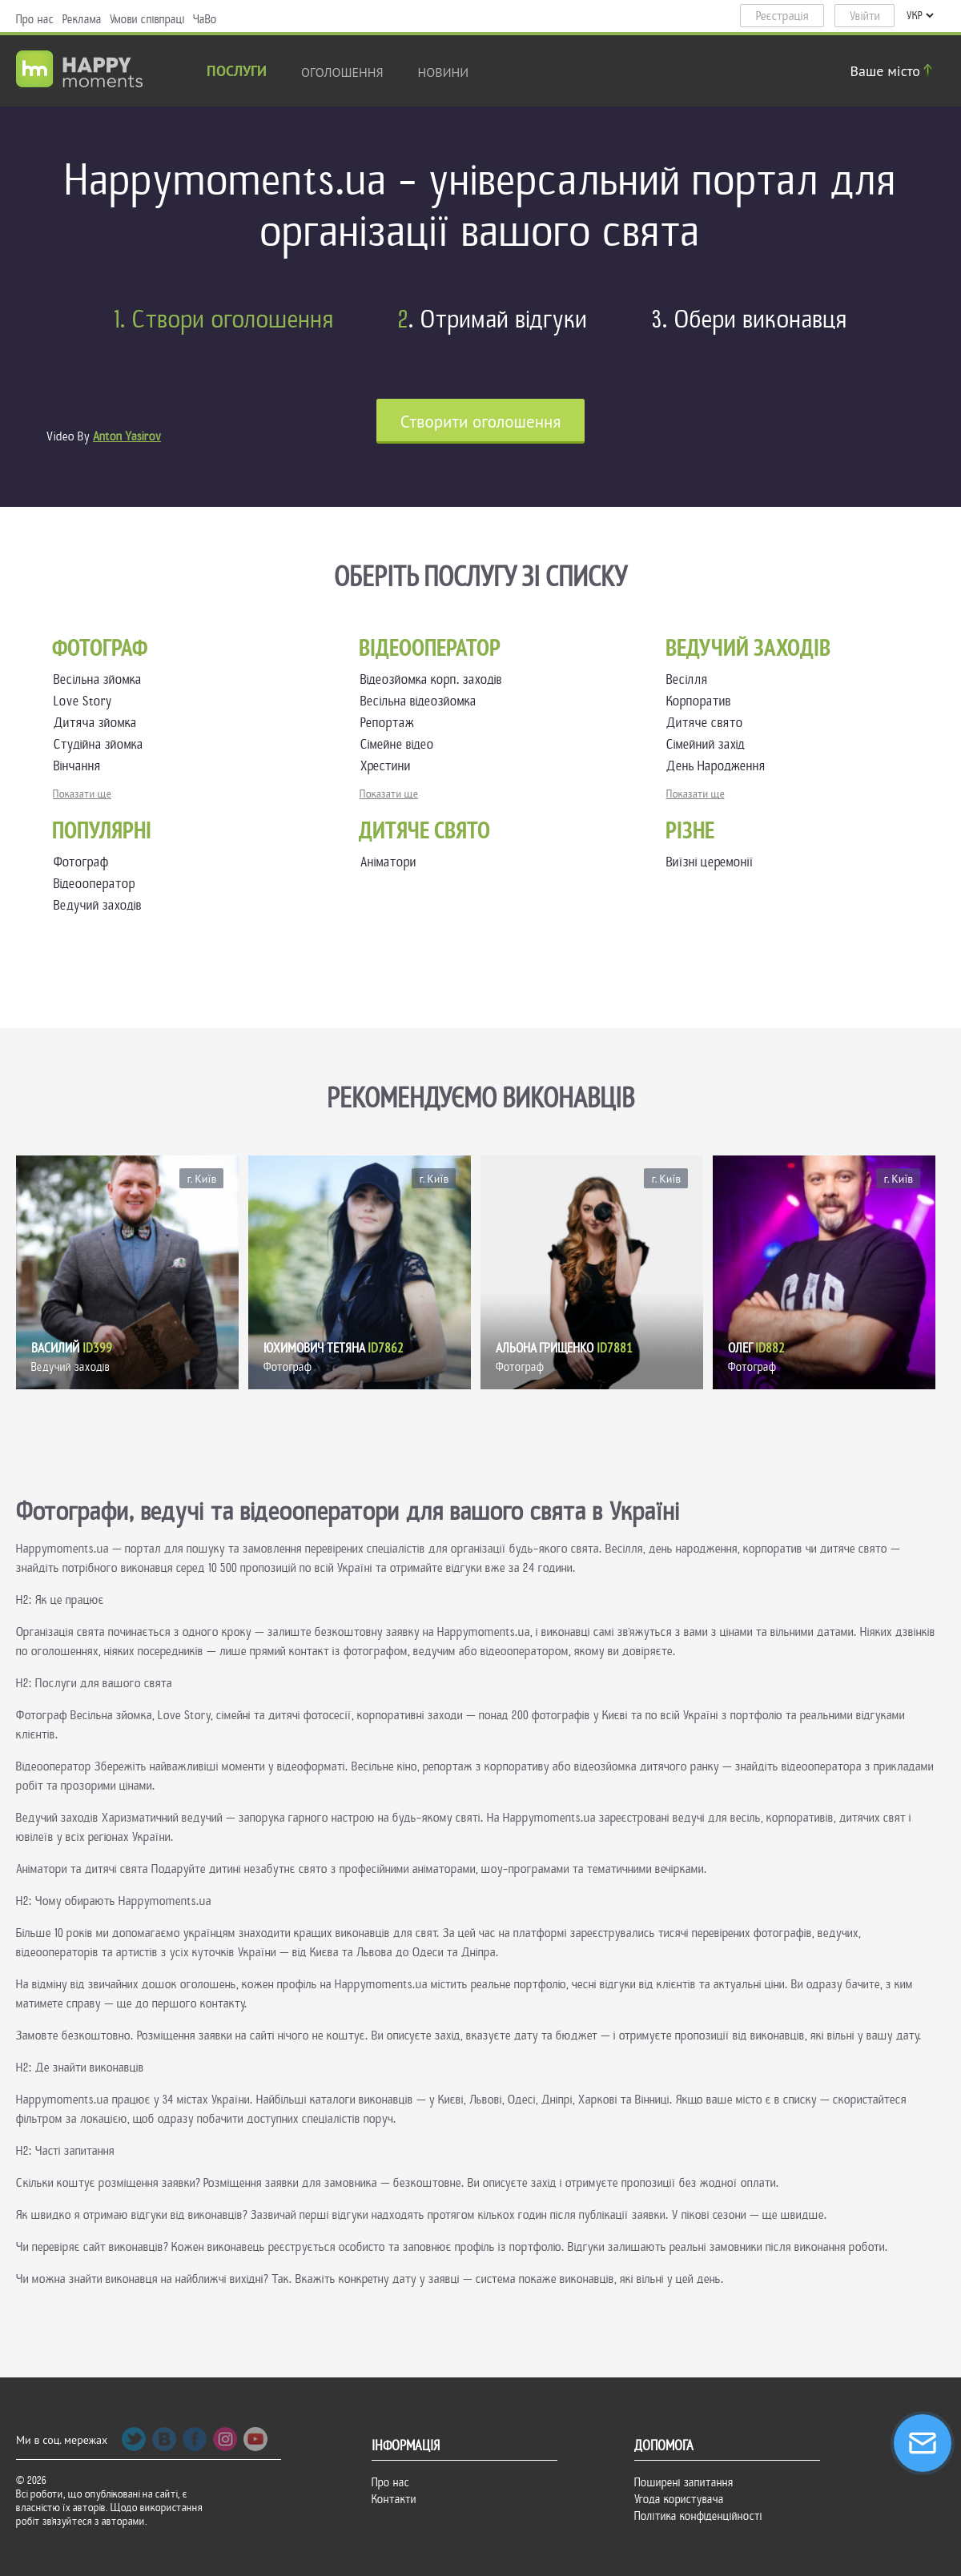 This screenshot has width=961, height=2576. Describe the element at coordinates (98, 905) in the screenshot. I see `Ведучий заходів` at that location.